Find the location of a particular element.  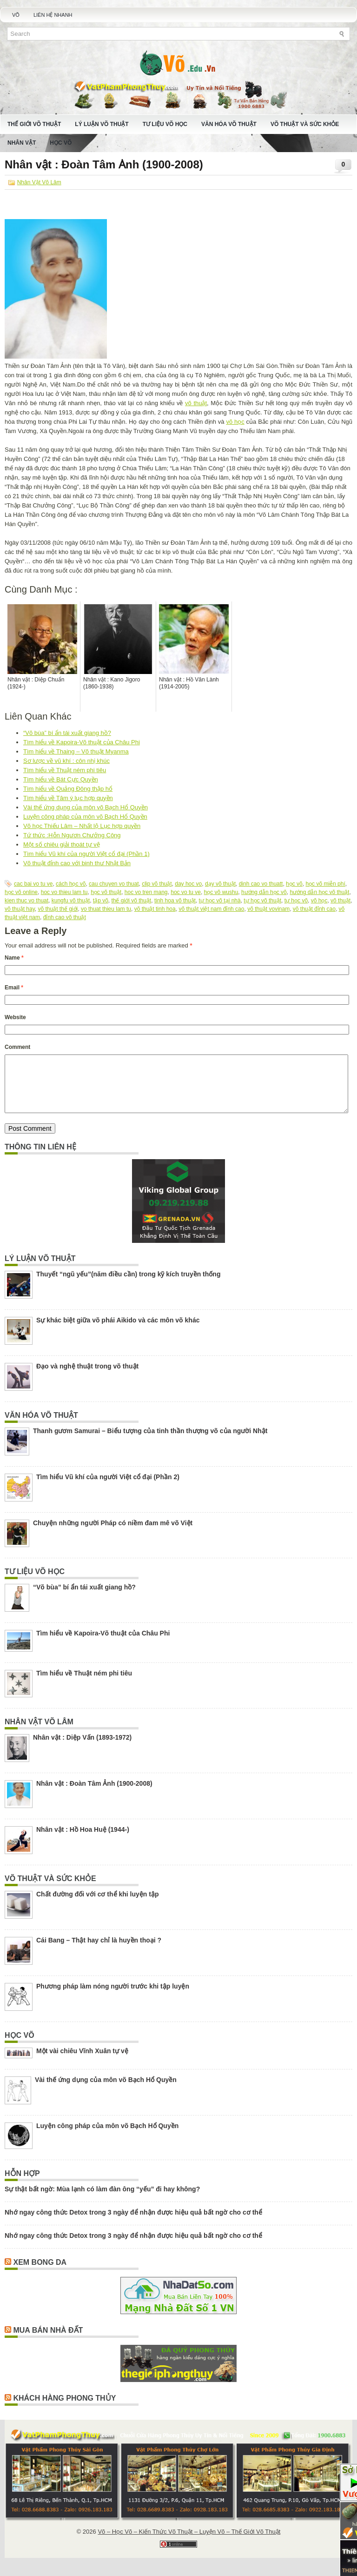

võ học is located at coordinates (235, 421).